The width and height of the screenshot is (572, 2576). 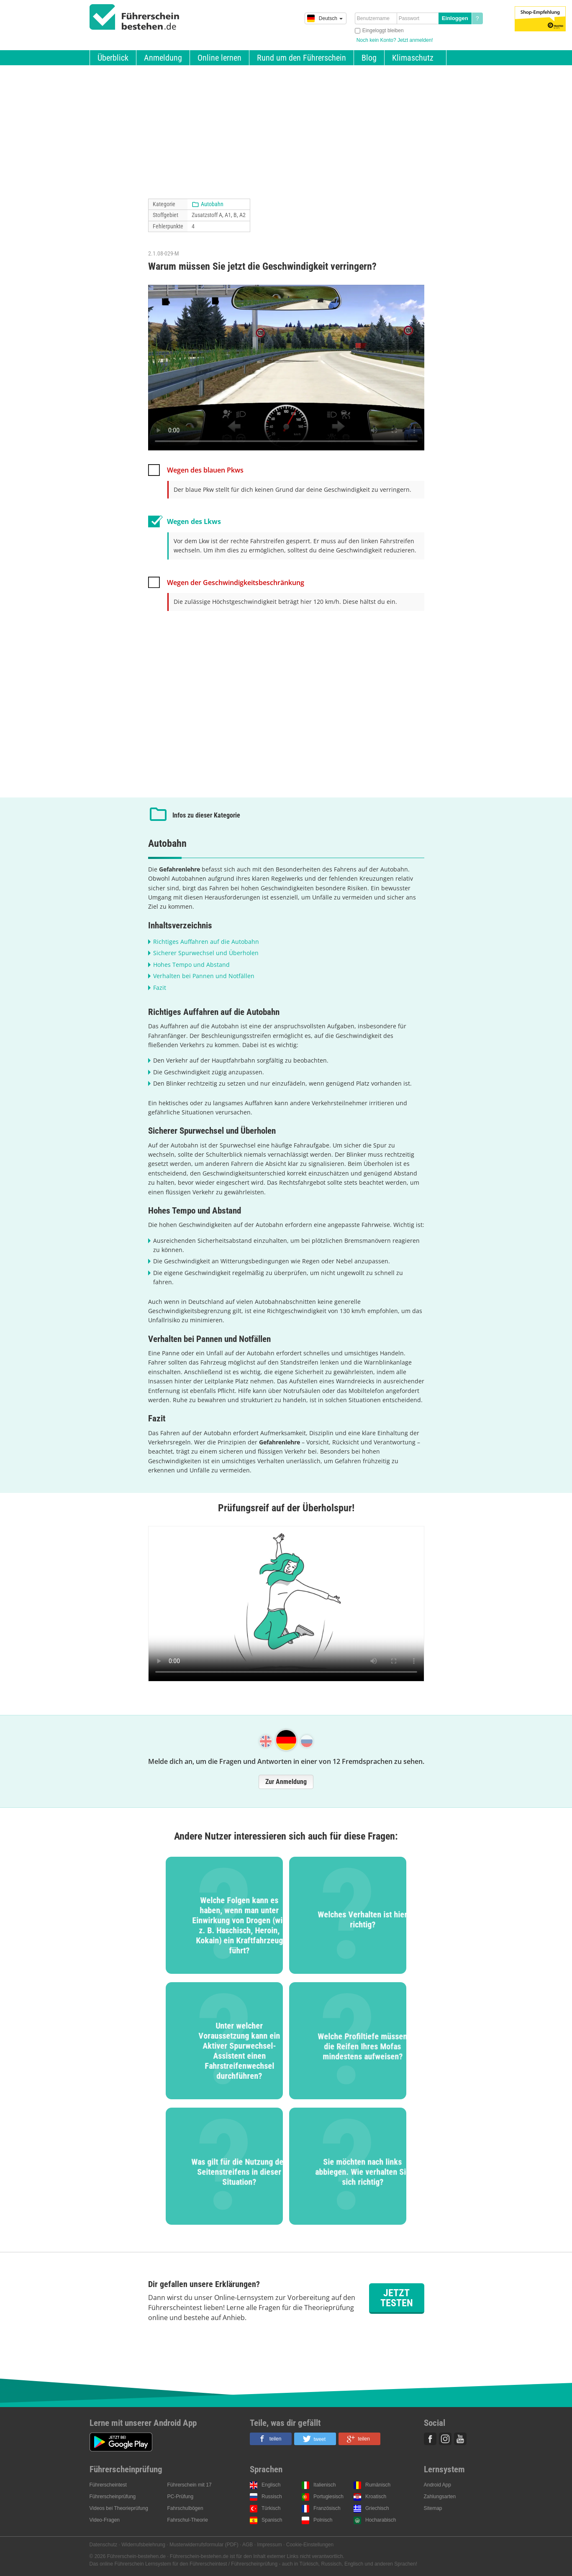 I want to click on Jetzt testen, so click(x=396, y=2298).